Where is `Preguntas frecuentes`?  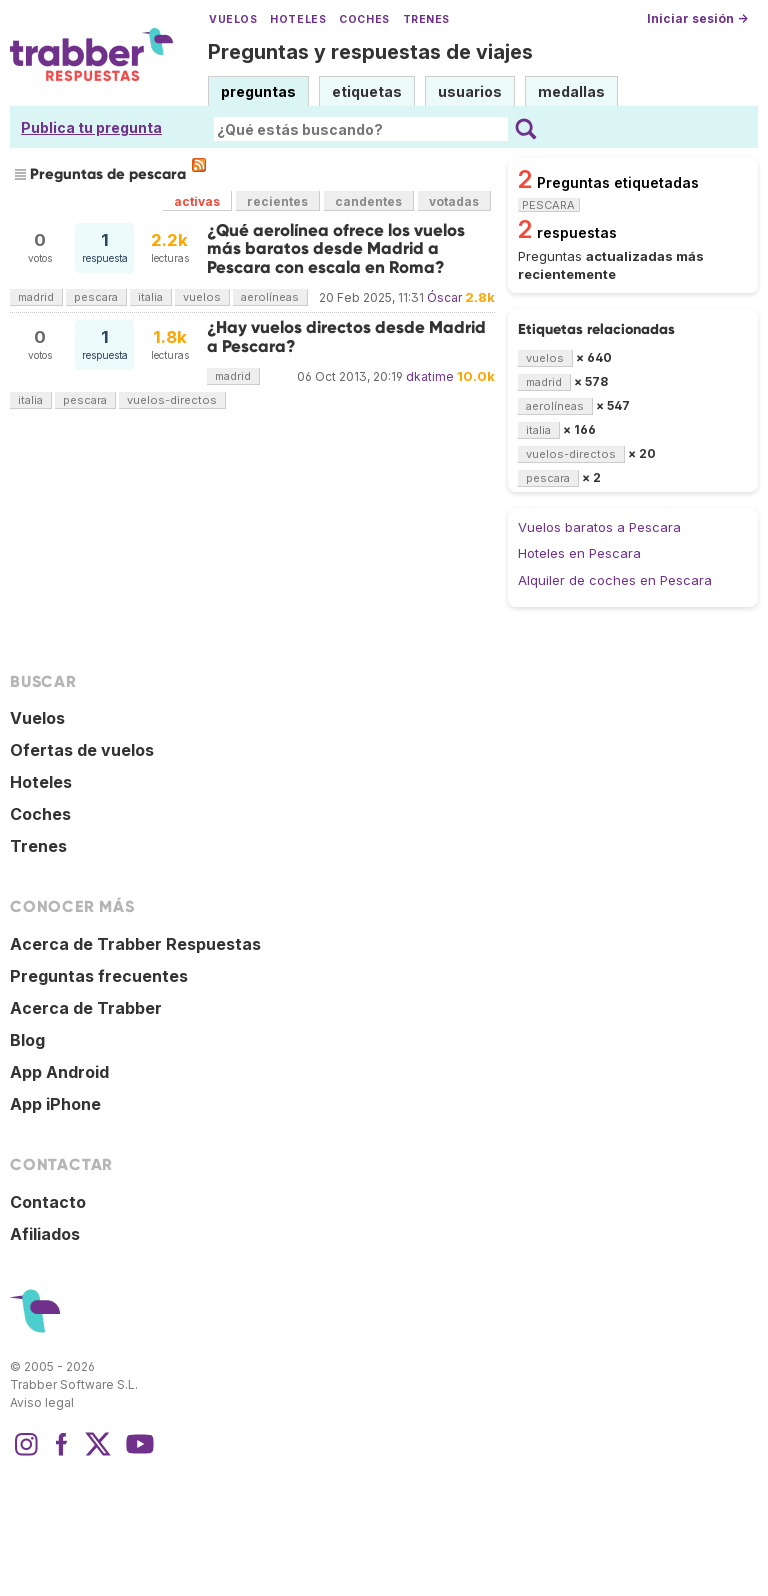 Preguntas frecuentes is located at coordinates (99, 976).